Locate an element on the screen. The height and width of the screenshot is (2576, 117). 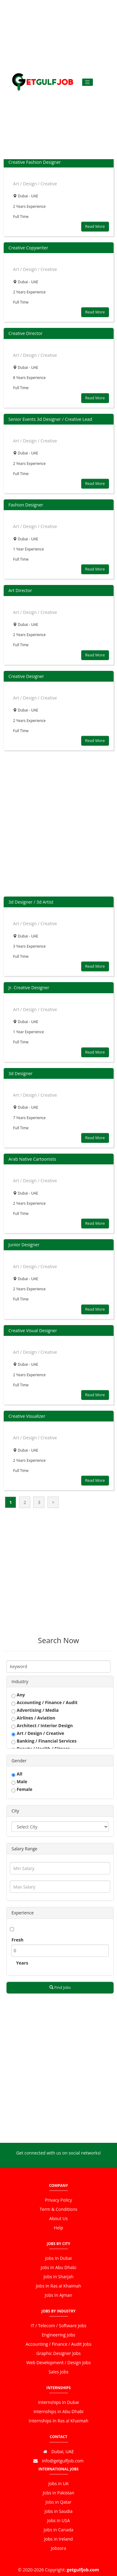
Sales Jobs is located at coordinates (58, 2372).